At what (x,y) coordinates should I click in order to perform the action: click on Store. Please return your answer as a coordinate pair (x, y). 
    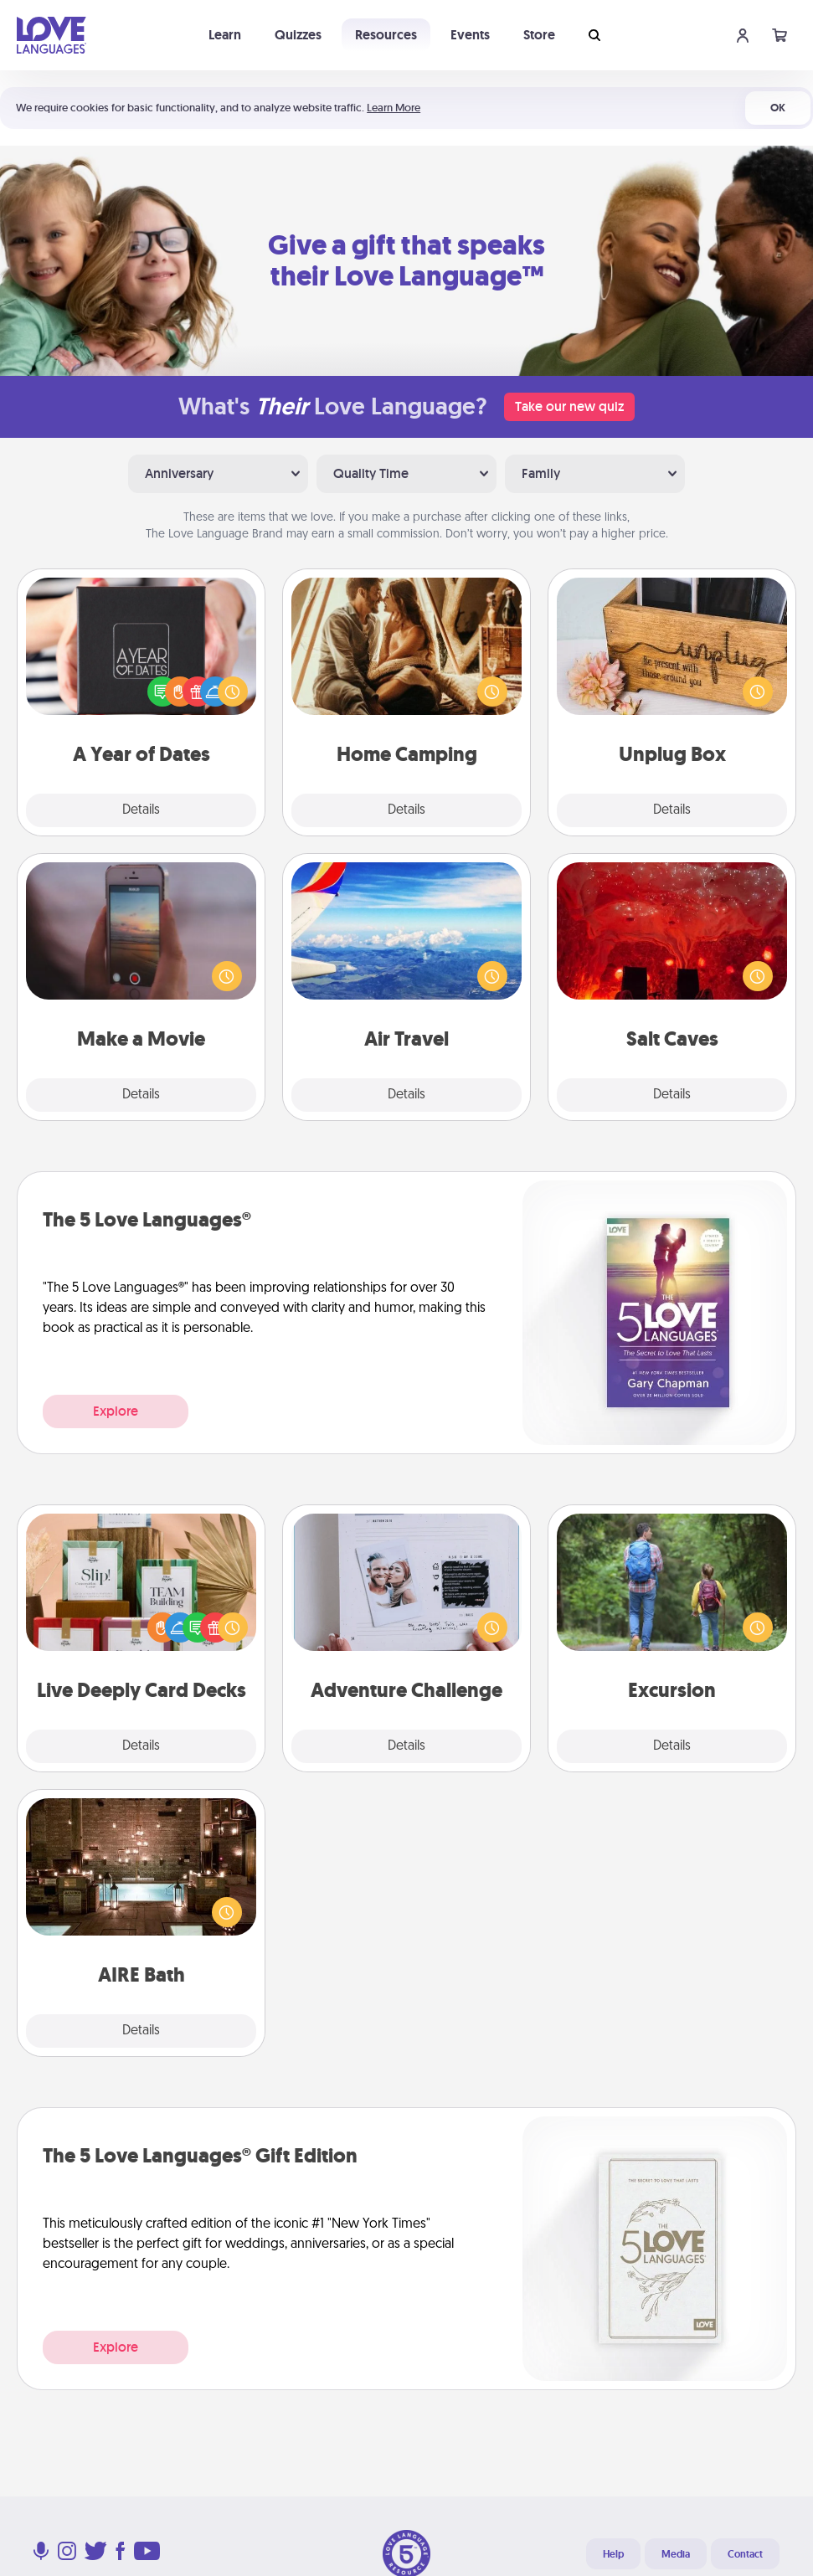
    Looking at the image, I should click on (539, 35).